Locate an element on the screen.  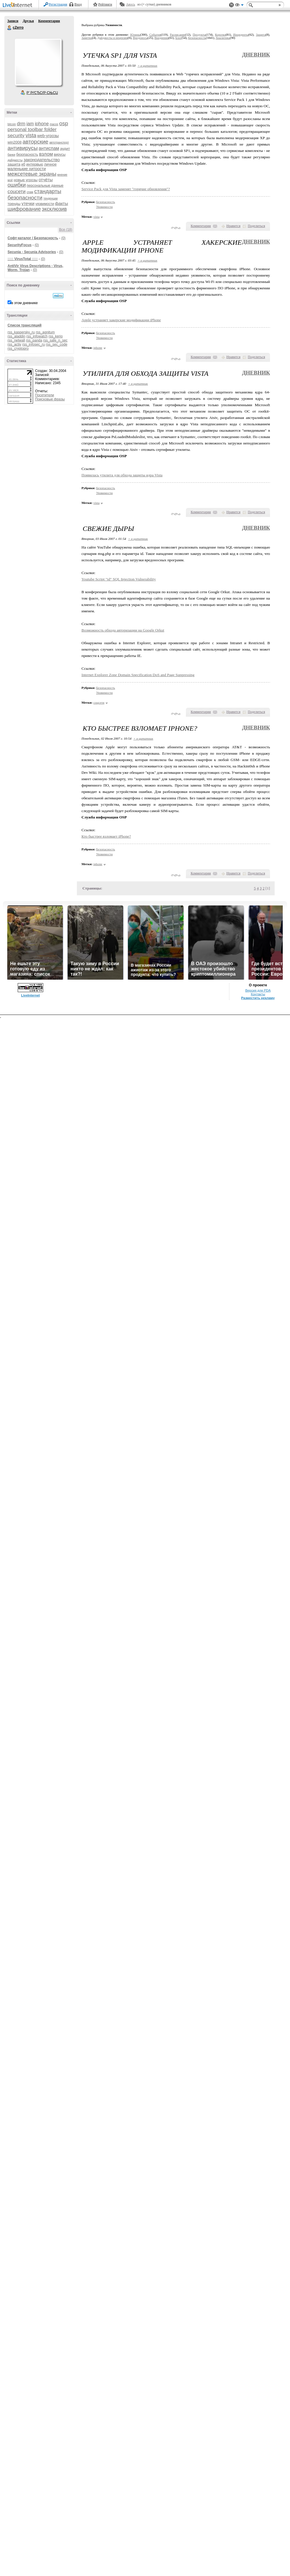
Youtube Script "id" SQL Injection Vulnerability is located at coordinates (118, 579).